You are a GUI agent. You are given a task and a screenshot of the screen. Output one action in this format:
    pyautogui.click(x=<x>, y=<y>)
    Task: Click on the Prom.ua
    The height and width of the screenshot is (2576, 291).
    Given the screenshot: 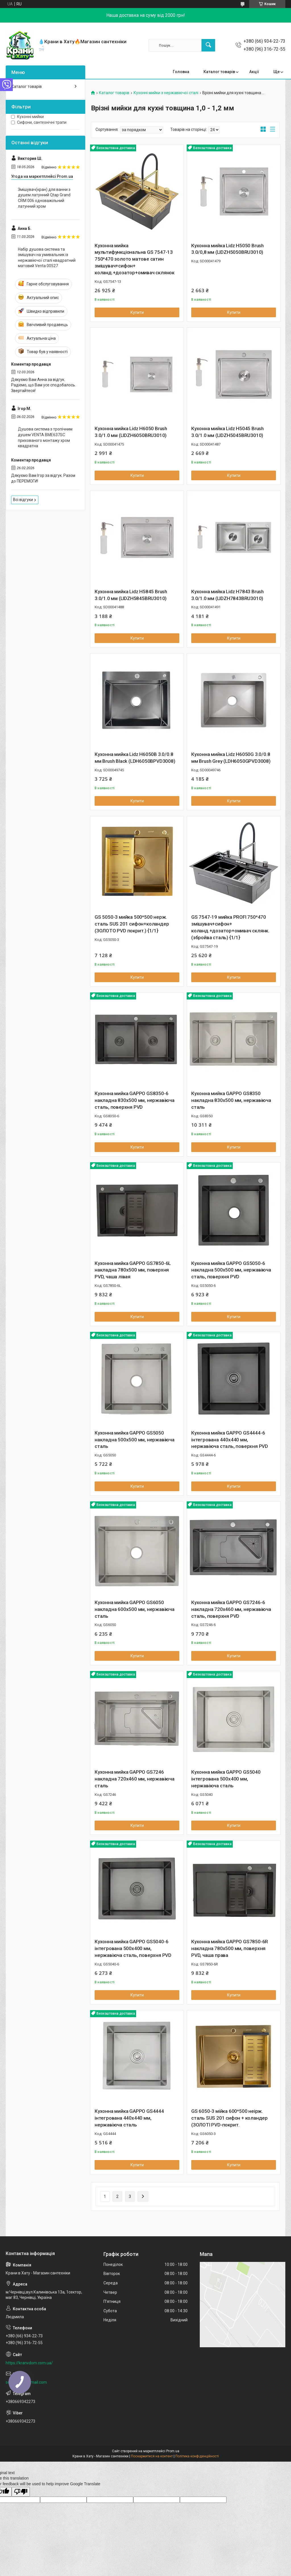 What is the action you would take?
    pyautogui.click(x=172, y=2451)
    